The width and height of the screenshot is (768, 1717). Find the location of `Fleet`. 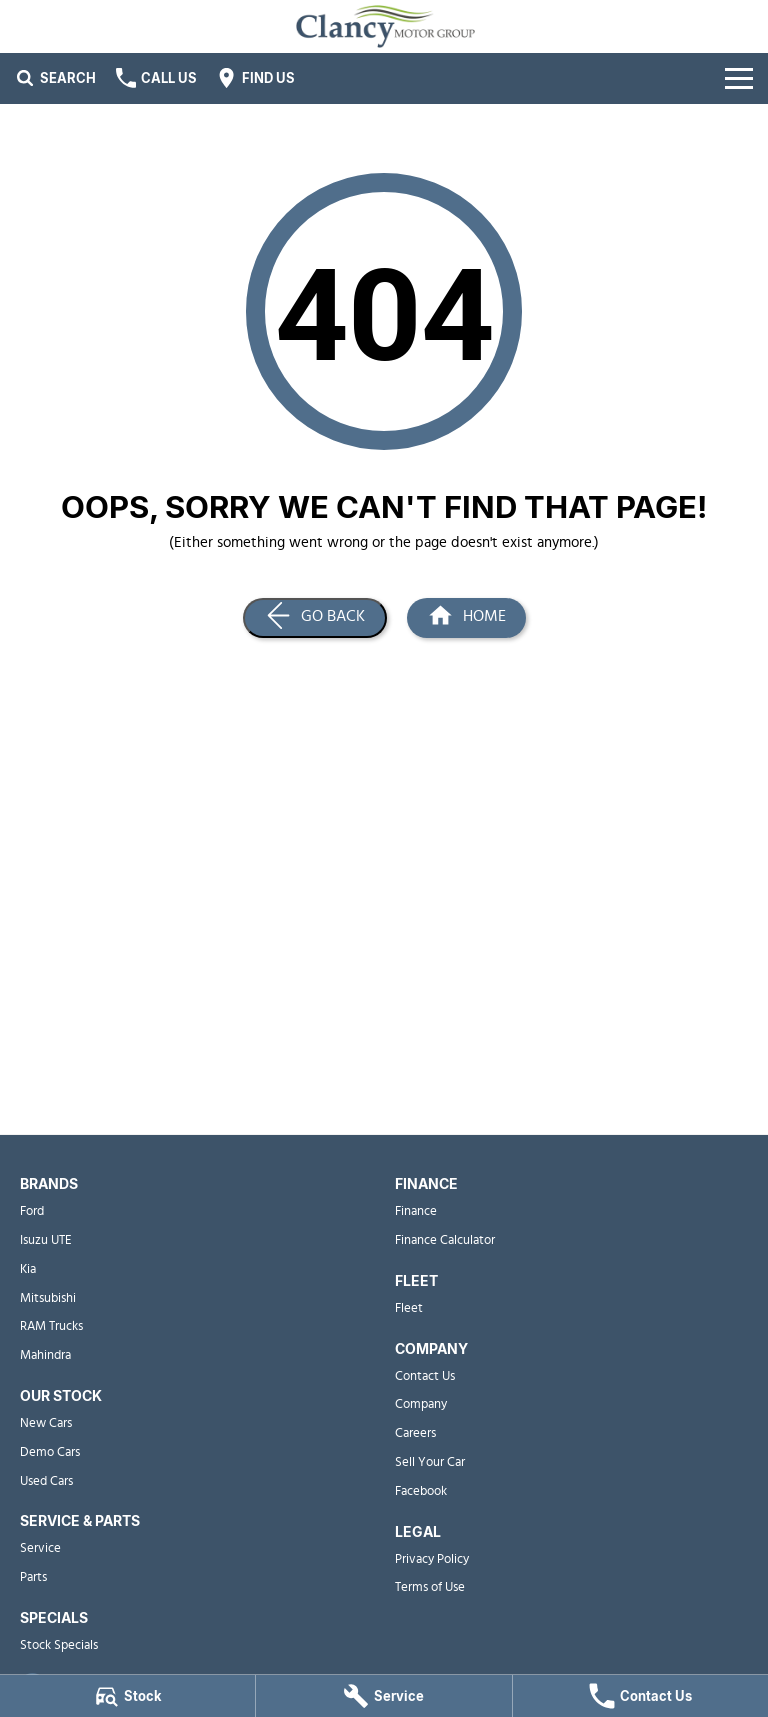

Fleet is located at coordinates (409, 1308).